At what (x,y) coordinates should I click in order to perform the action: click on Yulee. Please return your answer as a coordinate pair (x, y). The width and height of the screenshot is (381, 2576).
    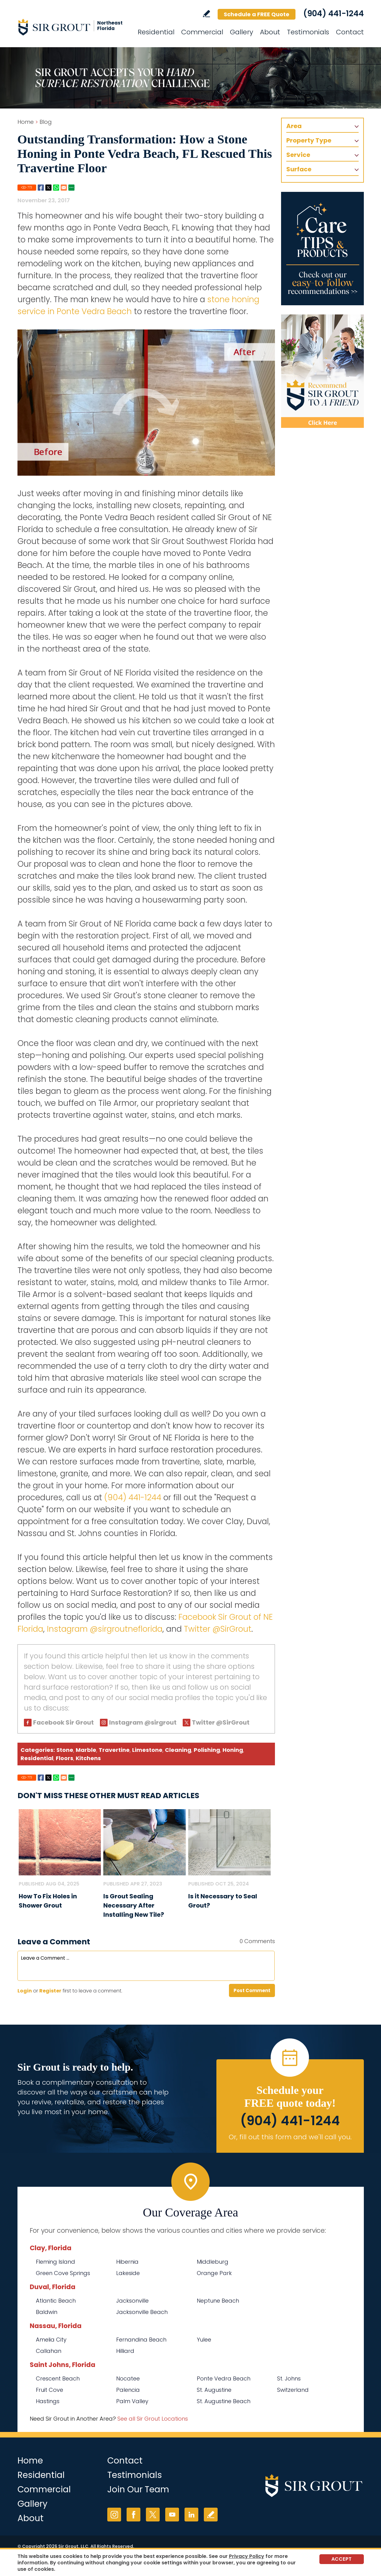
    Looking at the image, I should click on (204, 2339).